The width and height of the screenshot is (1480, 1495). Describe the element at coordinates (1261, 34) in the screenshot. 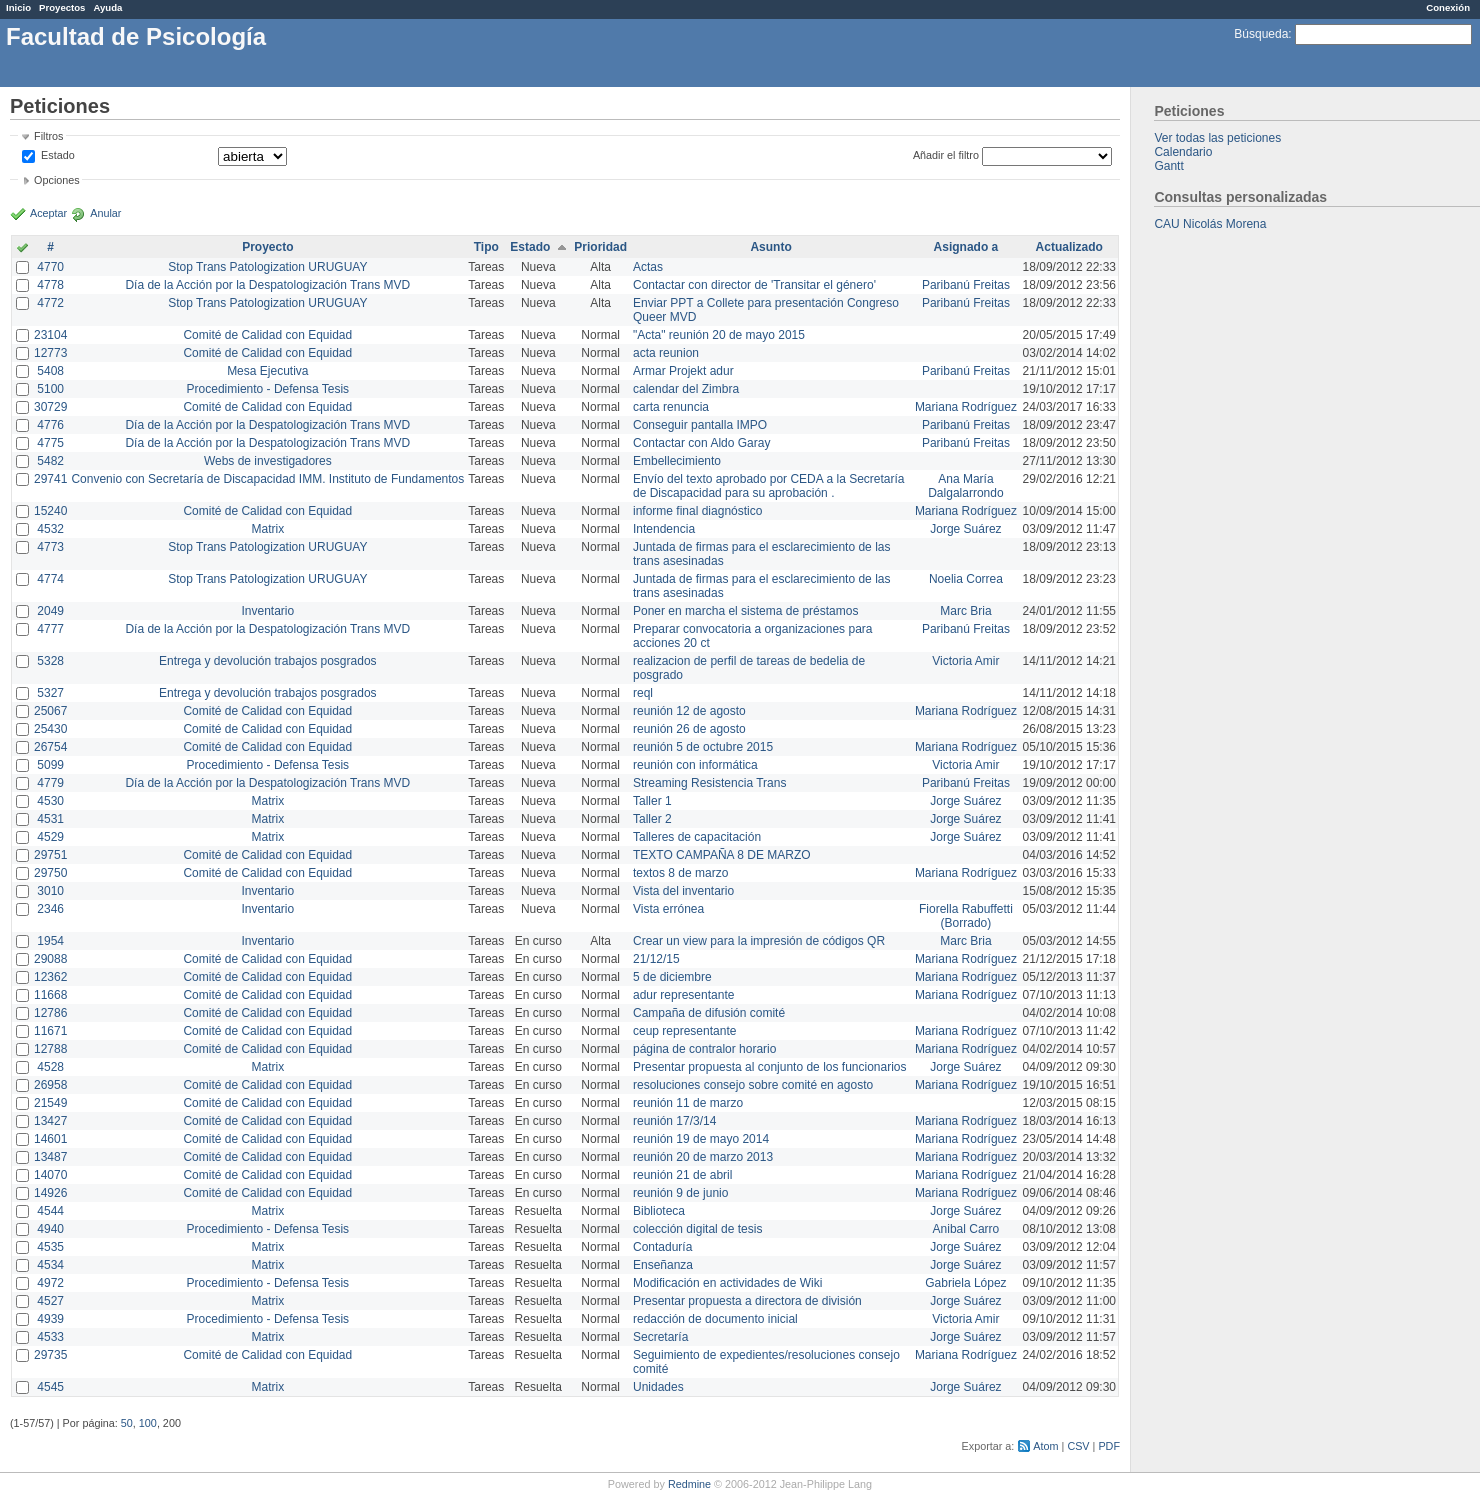

I see `Búsqueda` at that location.